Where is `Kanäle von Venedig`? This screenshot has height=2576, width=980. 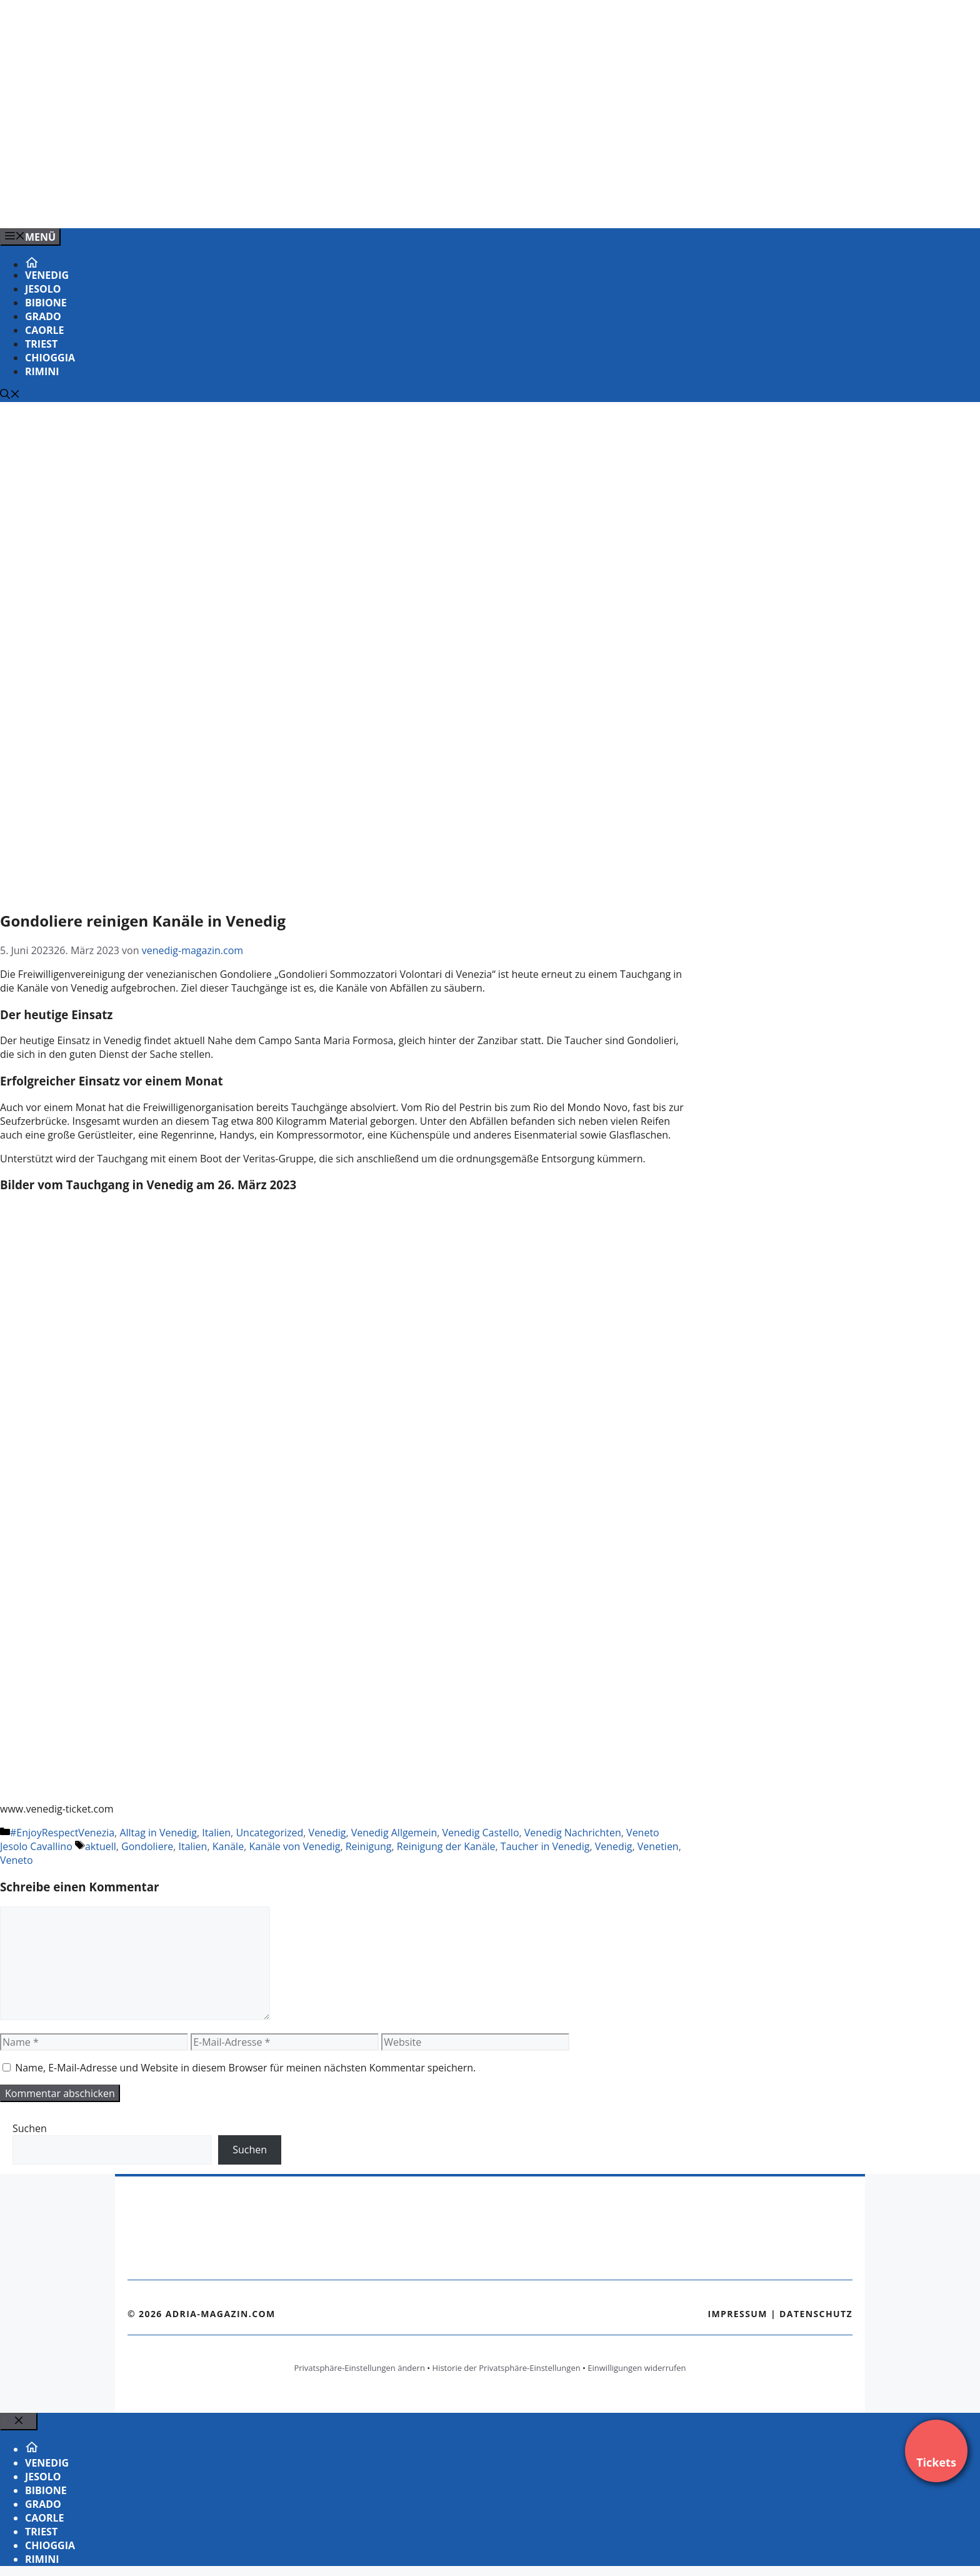
Kanäle von Venedig is located at coordinates (294, 1846).